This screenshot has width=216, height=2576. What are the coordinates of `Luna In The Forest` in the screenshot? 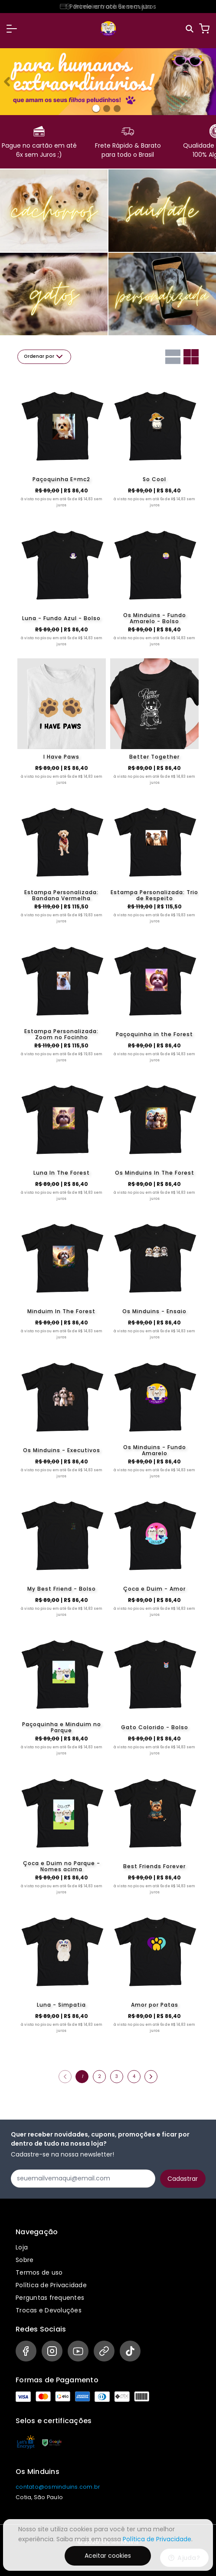 It's located at (61, 1172).